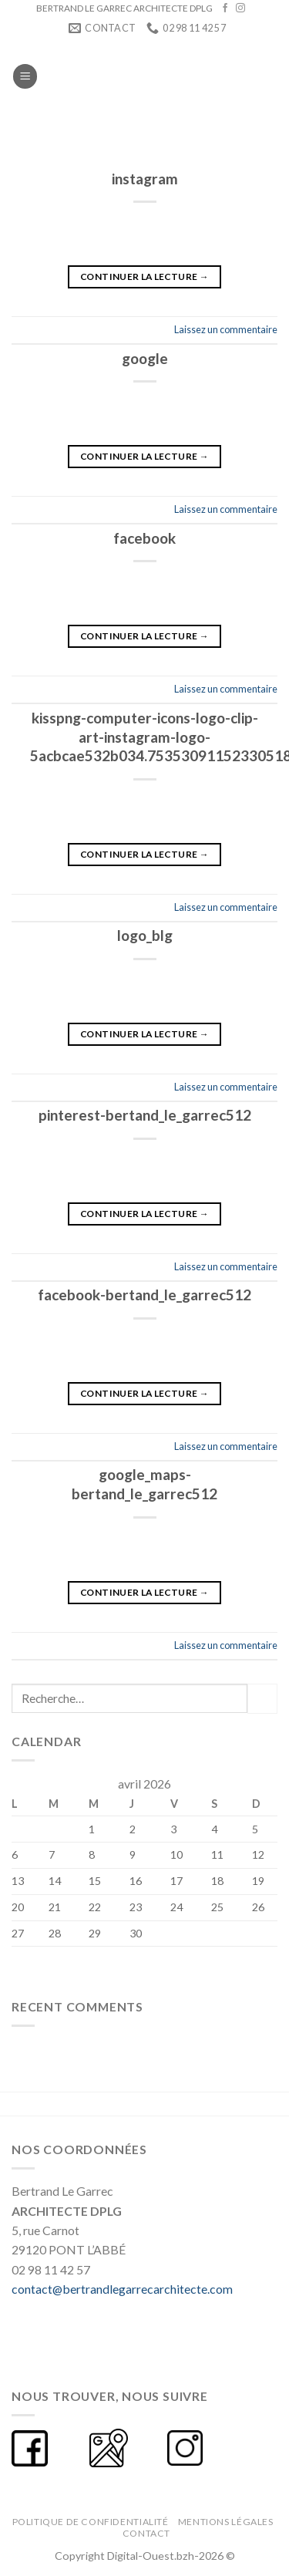 The image size is (289, 2576). What do you see at coordinates (145, 358) in the screenshot?
I see `google` at bounding box center [145, 358].